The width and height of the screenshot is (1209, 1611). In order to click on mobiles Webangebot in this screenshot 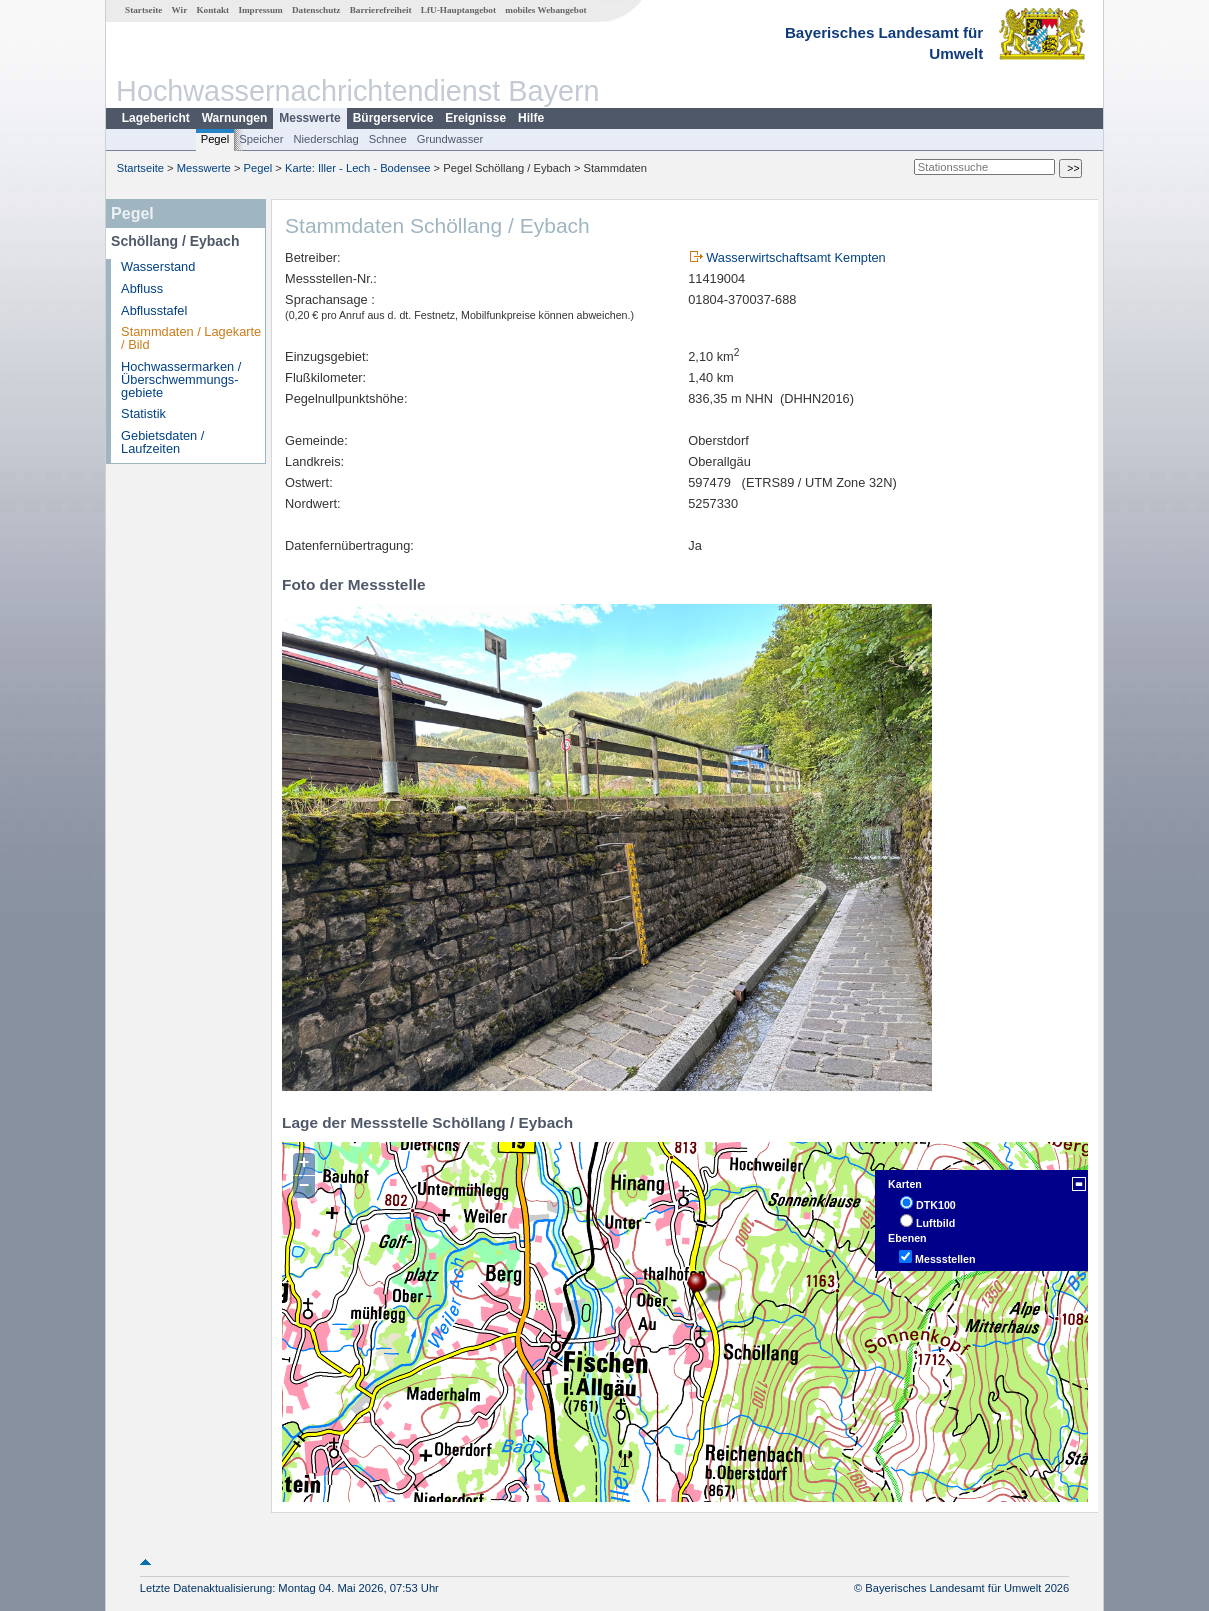, I will do `click(545, 10)`.